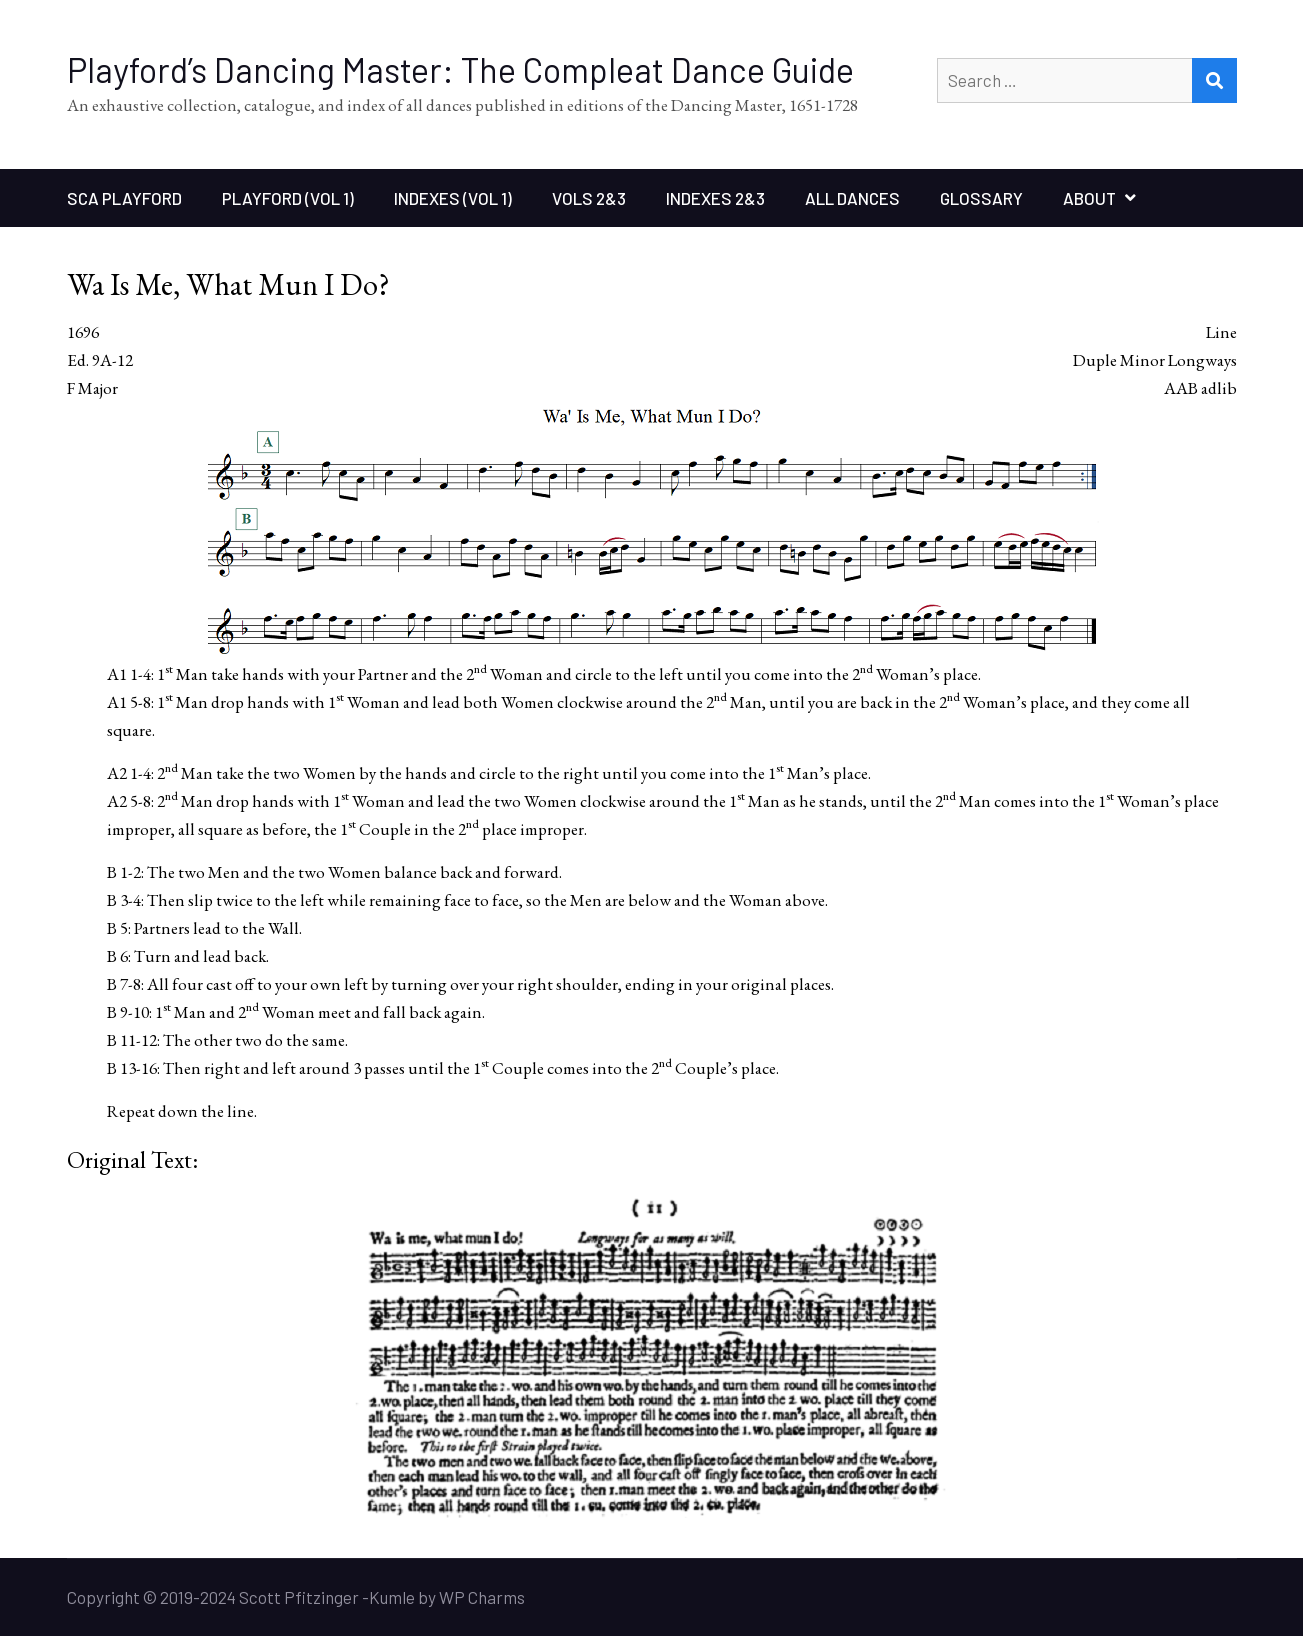 Image resolution: width=1303 pixels, height=1636 pixels. What do you see at coordinates (1089, 198) in the screenshot?
I see `About` at bounding box center [1089, 198].